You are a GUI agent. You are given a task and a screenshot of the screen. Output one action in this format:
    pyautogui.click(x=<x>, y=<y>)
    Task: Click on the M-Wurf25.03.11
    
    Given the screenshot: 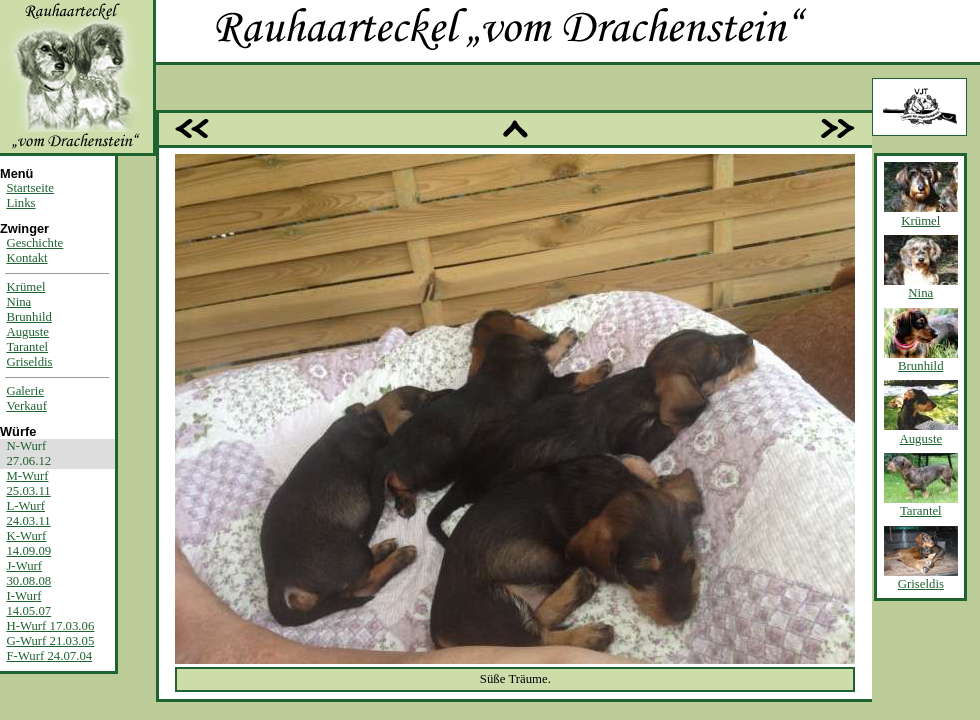 What is the action you would take?
    pyautogui.click(x=28, y=483)
    